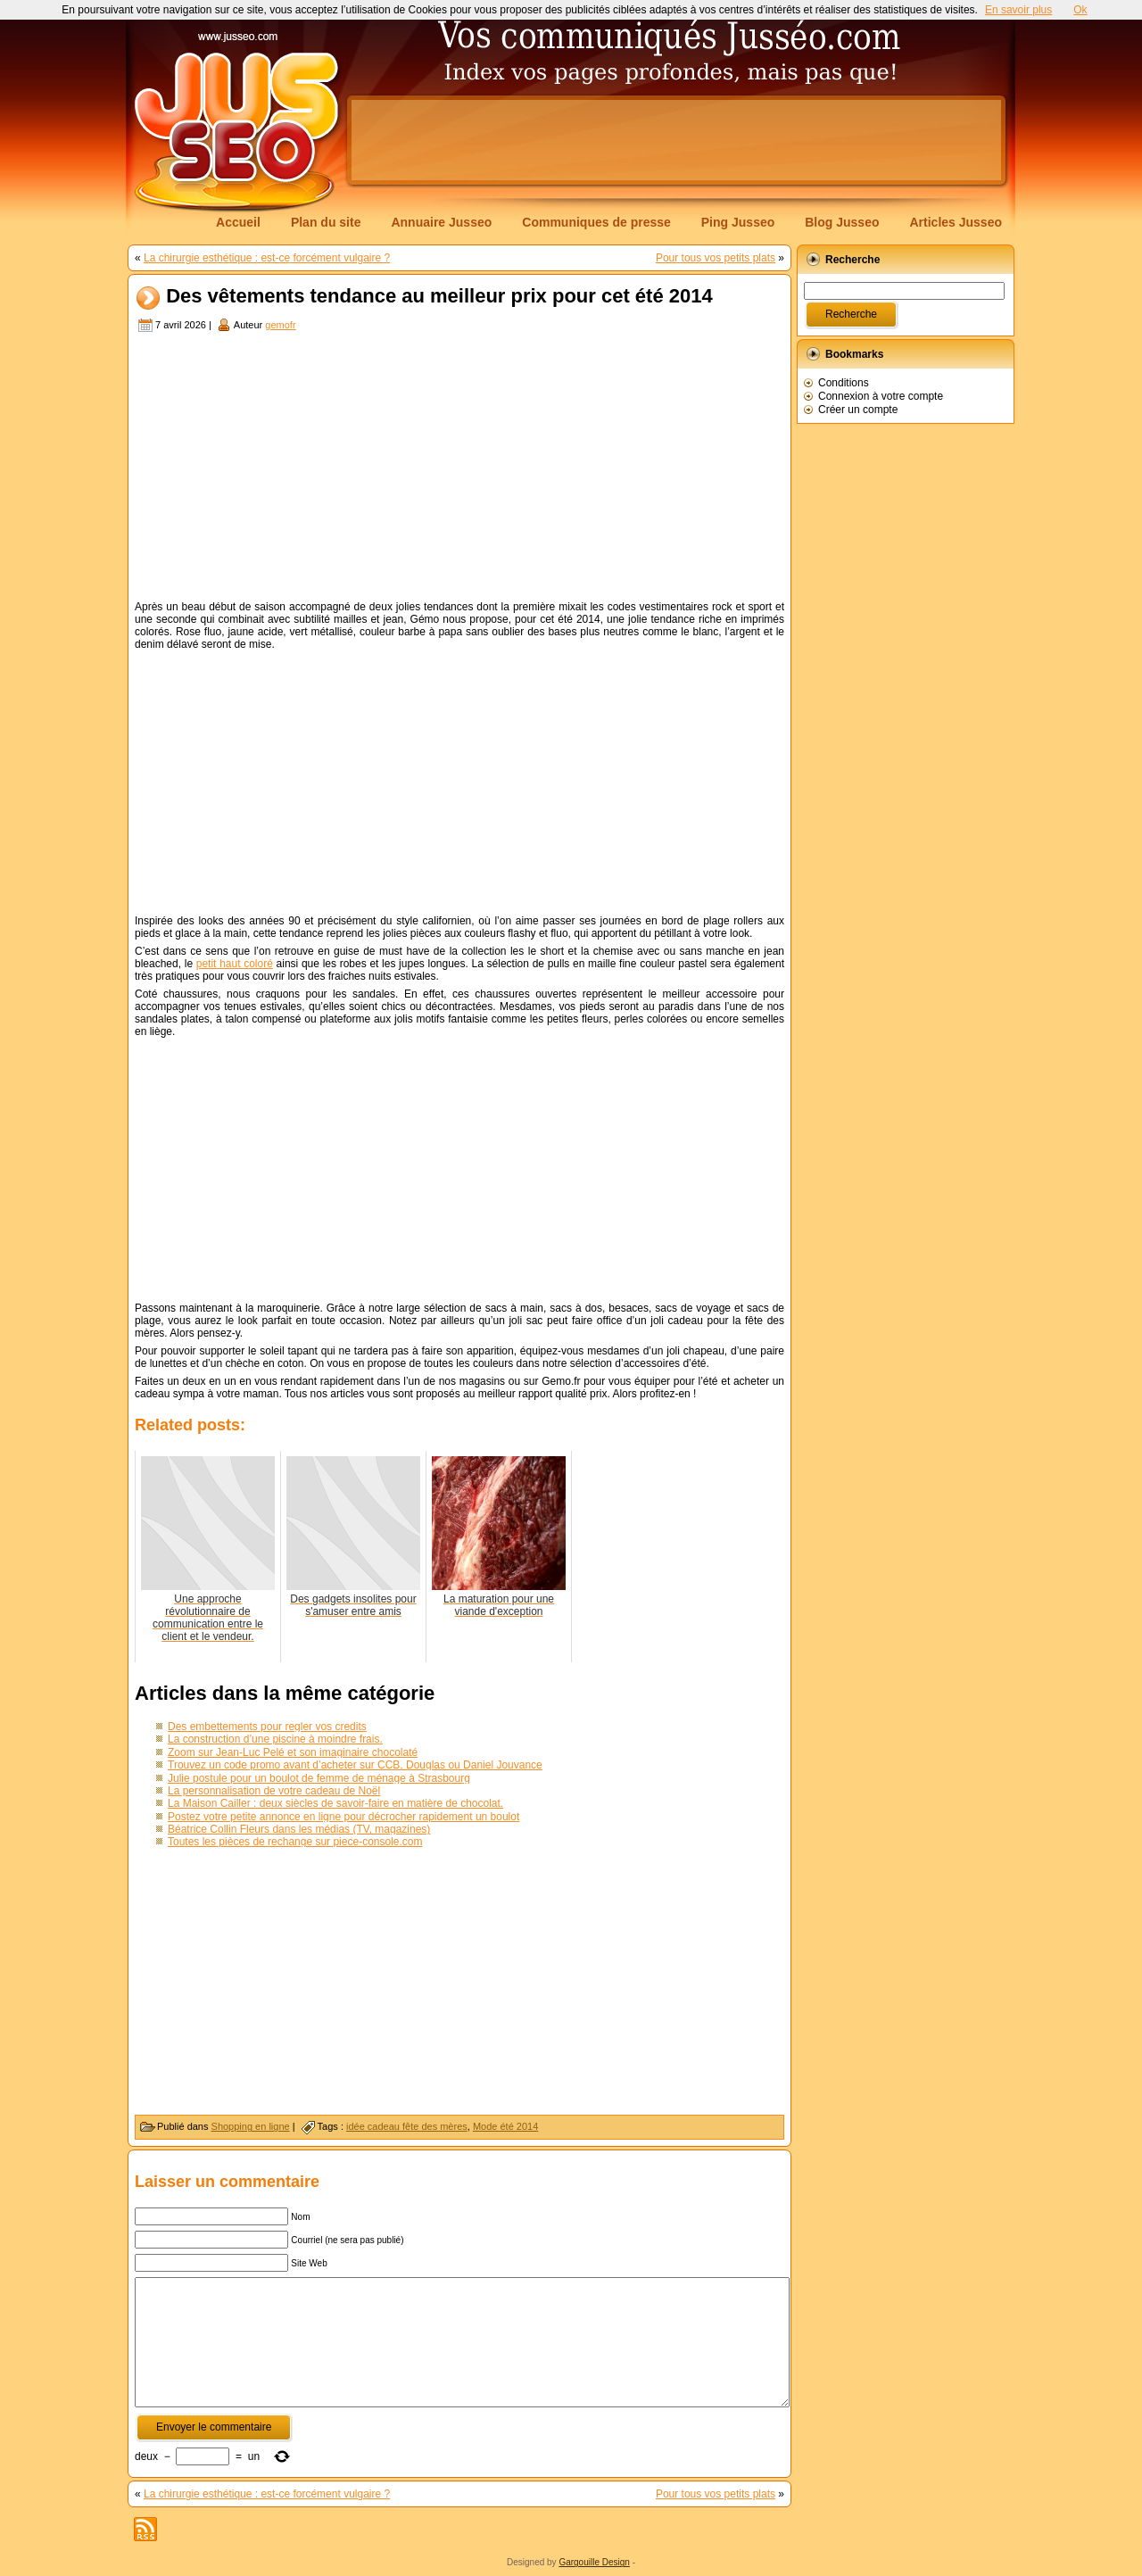 This screenshot has height=2576, width=1142. I want to click on La Maison Cailler : deux siècles de savoir-faire en matière de chocolat., so click(335, 1803).